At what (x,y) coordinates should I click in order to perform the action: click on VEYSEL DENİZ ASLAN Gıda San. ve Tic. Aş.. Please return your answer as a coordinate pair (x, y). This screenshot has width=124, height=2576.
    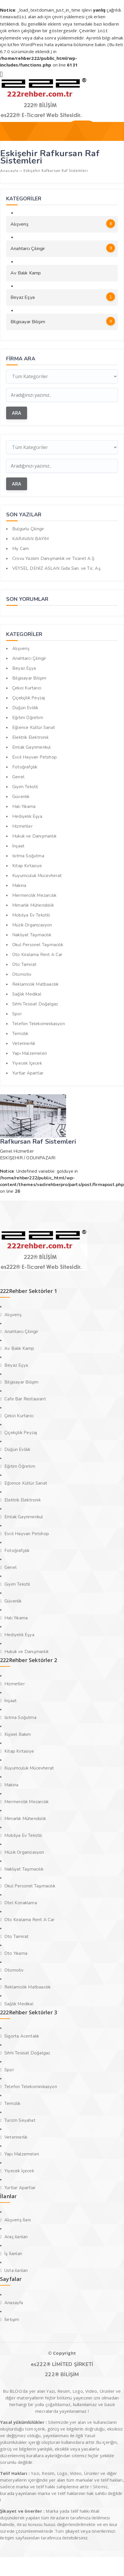
    Looking at the image, I should click on (56, 567).